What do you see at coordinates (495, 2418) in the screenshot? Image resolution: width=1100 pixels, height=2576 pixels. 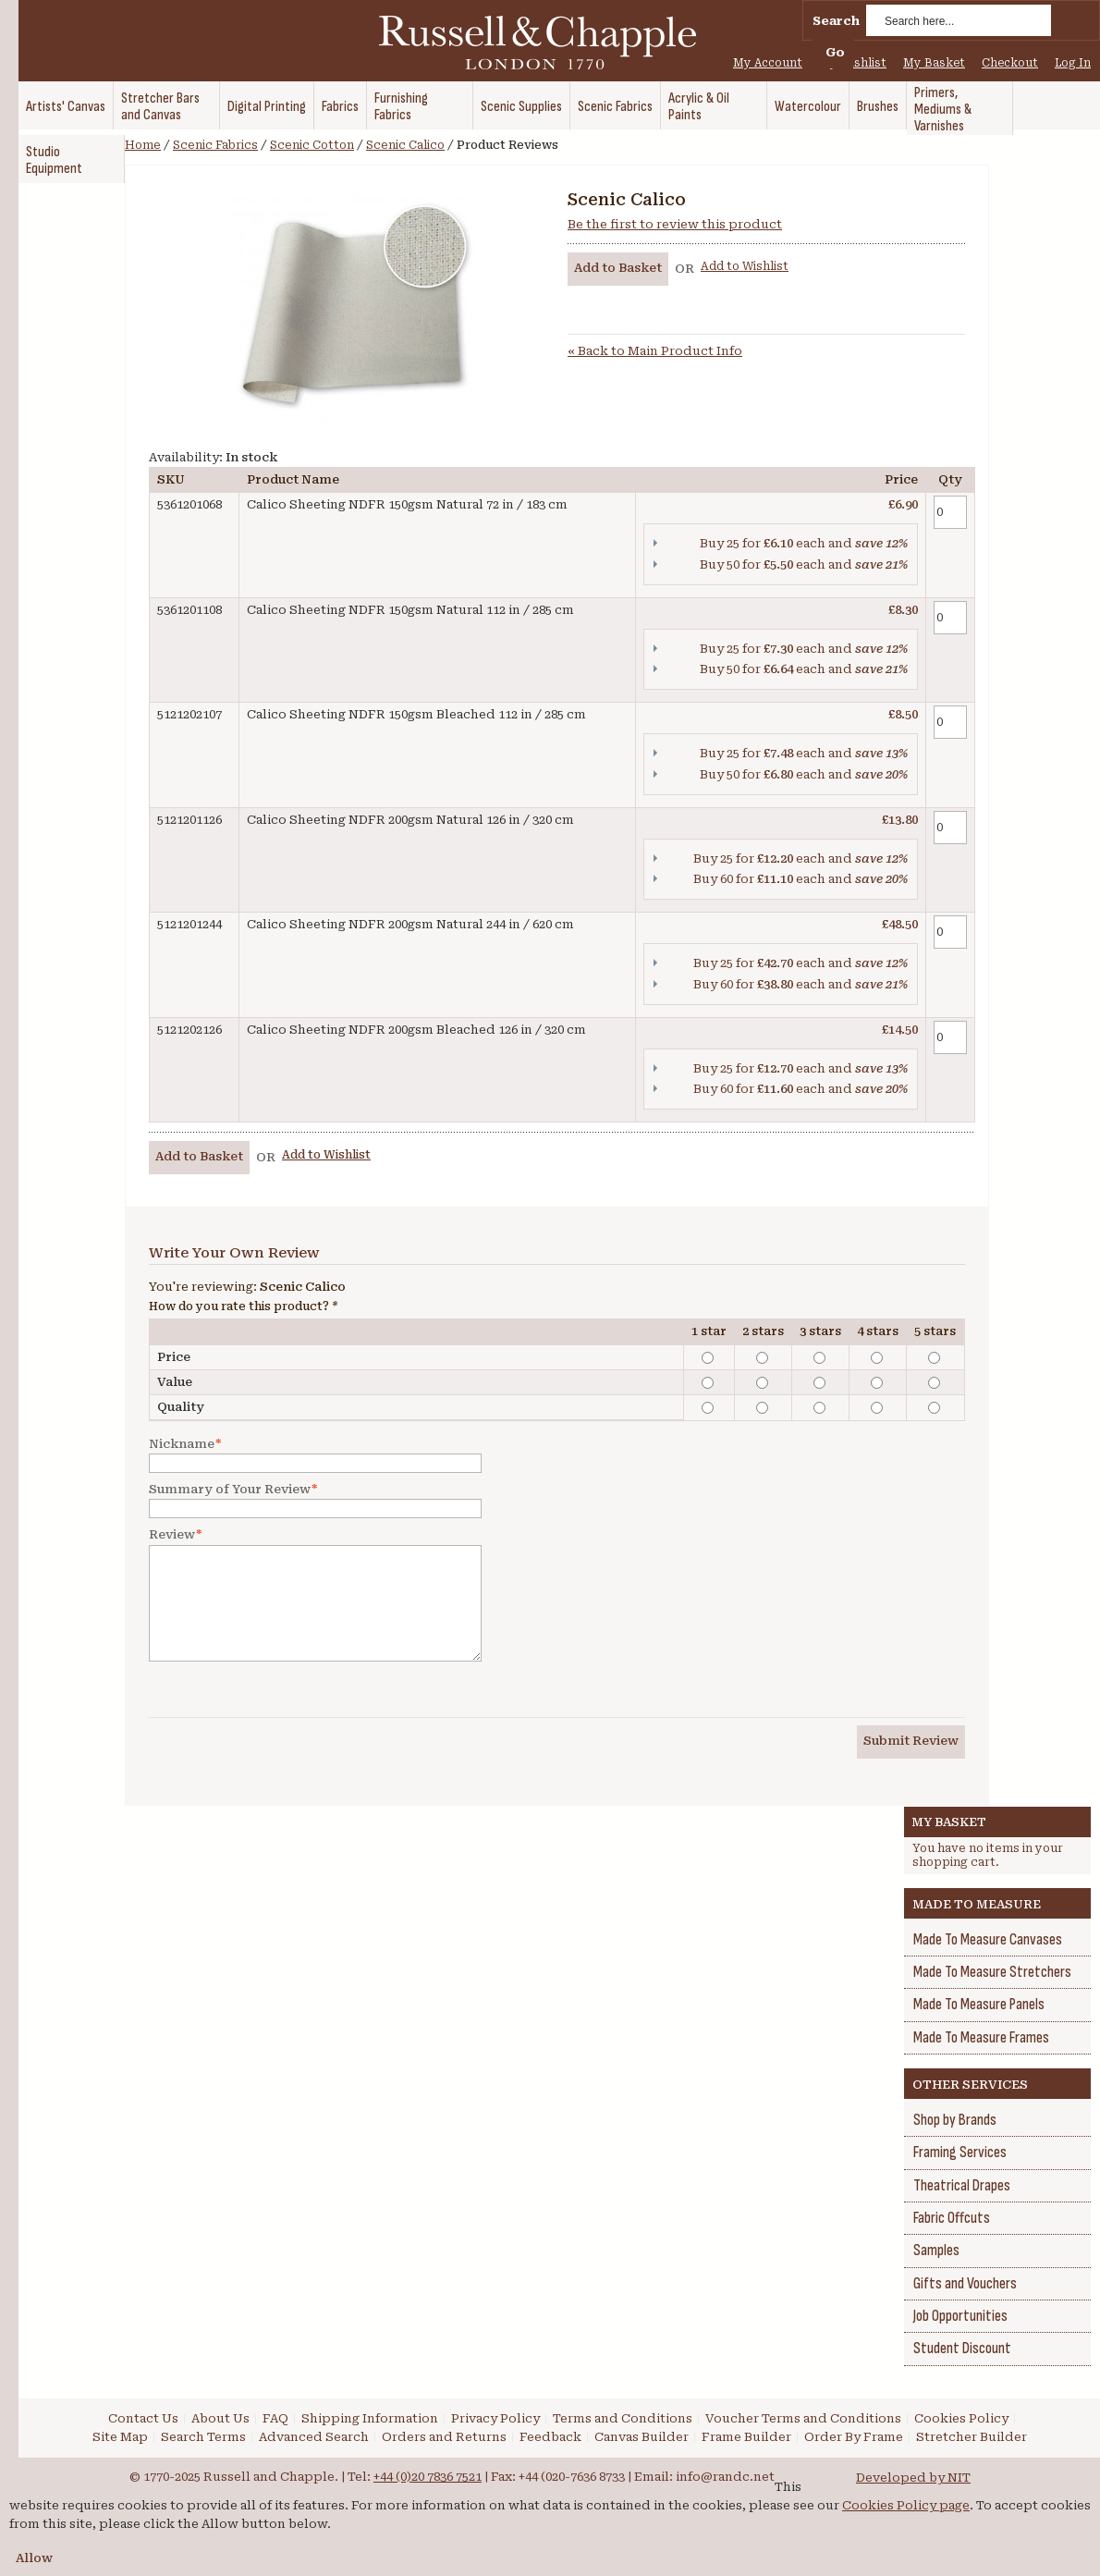 I see `Privacy Policy` at bounding box center [495, 2418].